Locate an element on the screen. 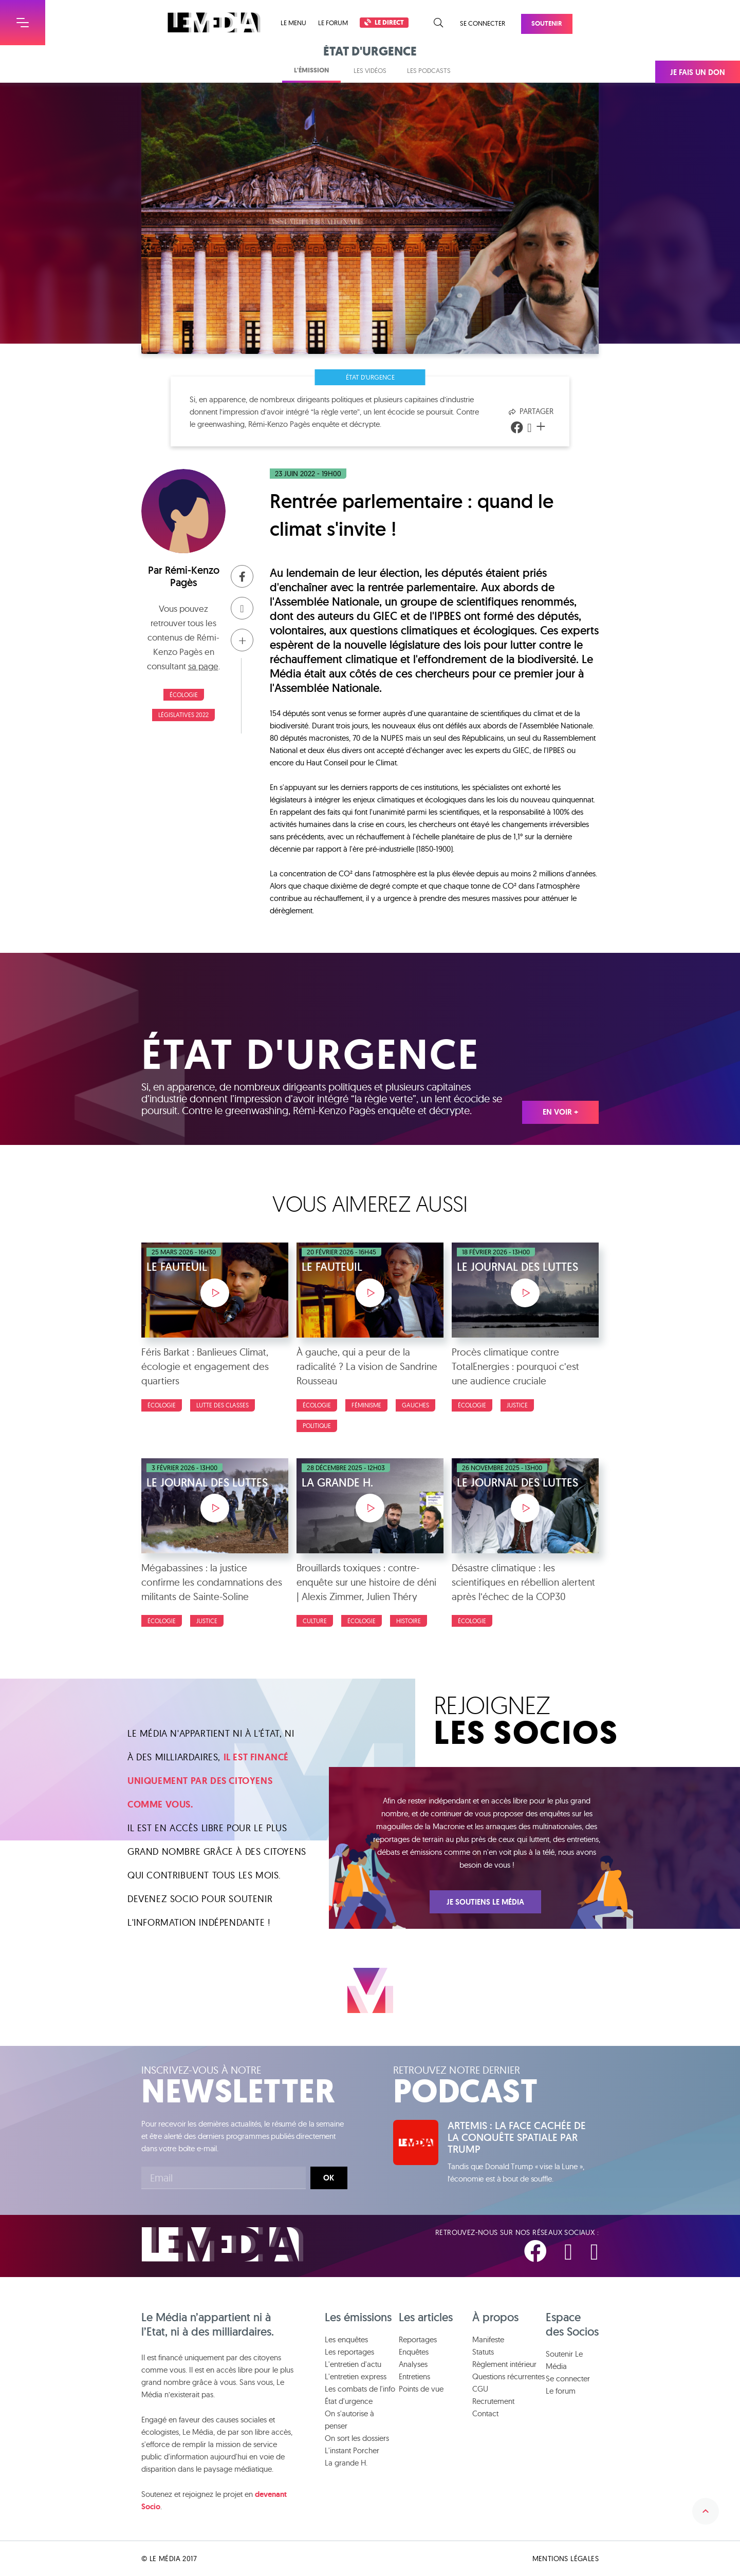 This screenshot has height=2576, width=740. Les reportages is located at coordinates (349, 2352).